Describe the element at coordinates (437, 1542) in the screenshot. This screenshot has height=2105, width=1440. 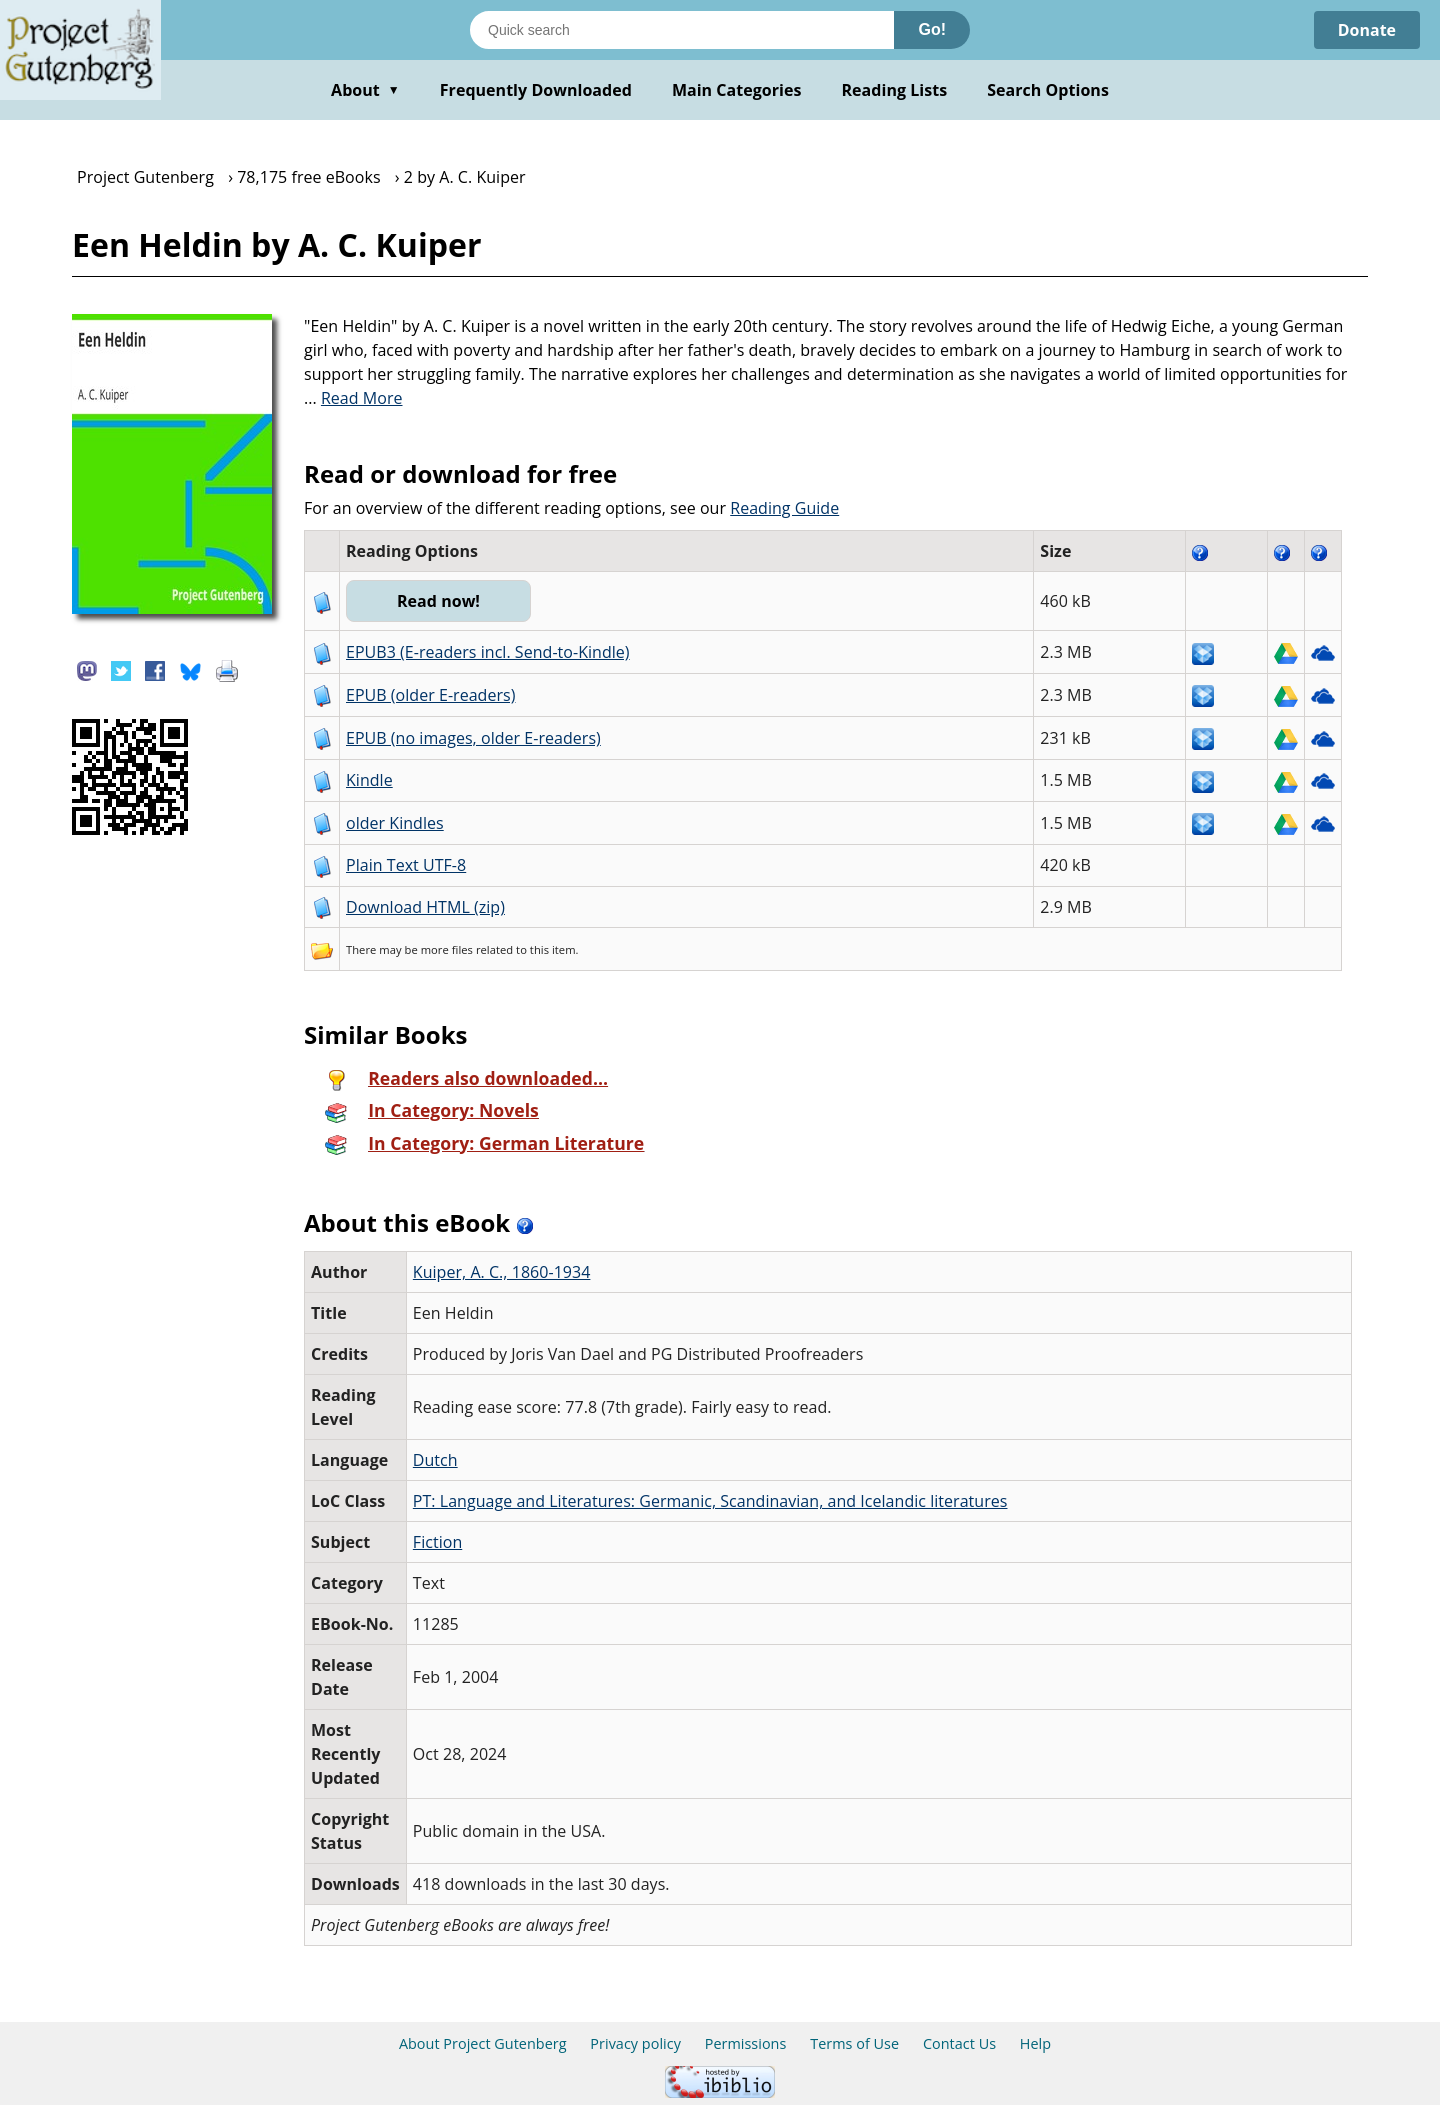
I see `Fiction` at that location.